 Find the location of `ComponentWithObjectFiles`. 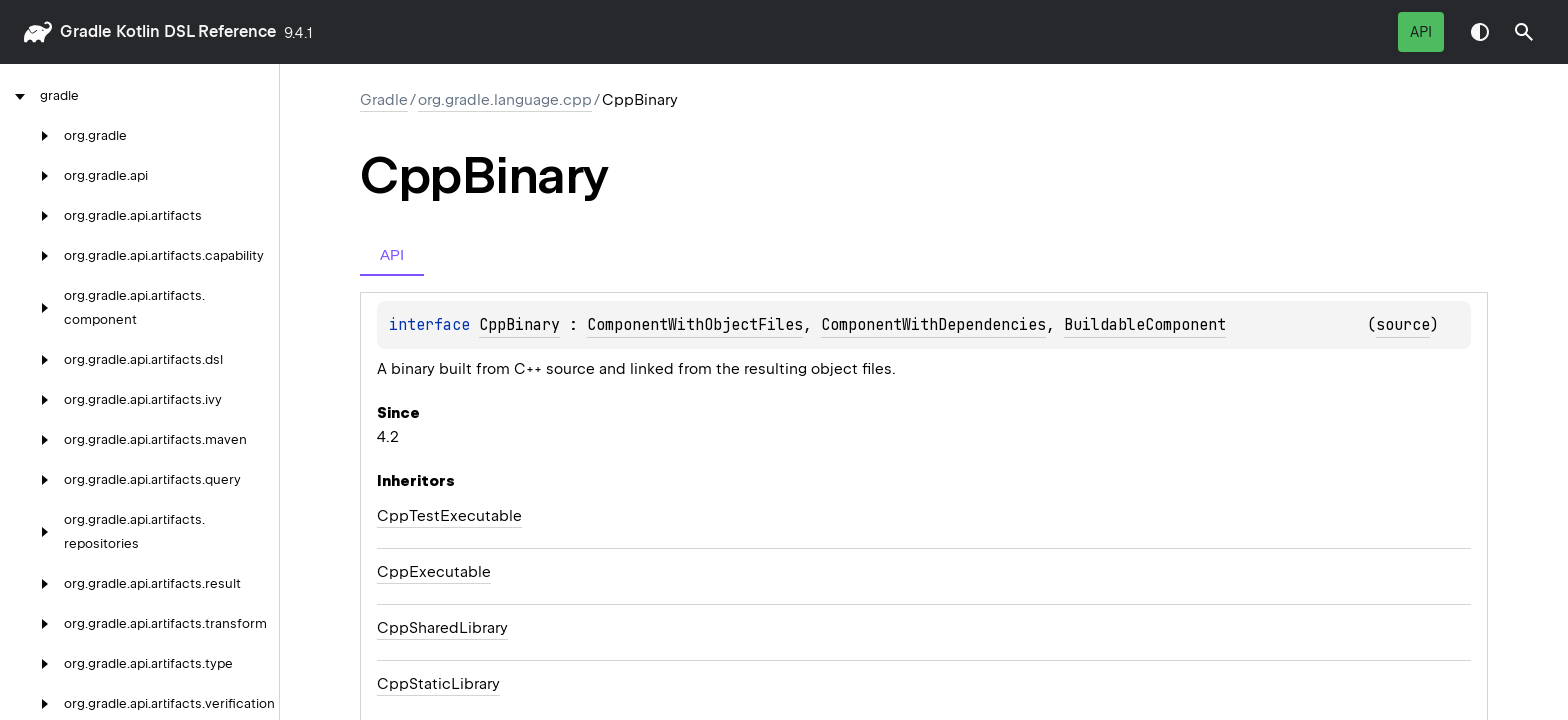

ComponentWithObjectFiles is located at coordinates (695, 325).